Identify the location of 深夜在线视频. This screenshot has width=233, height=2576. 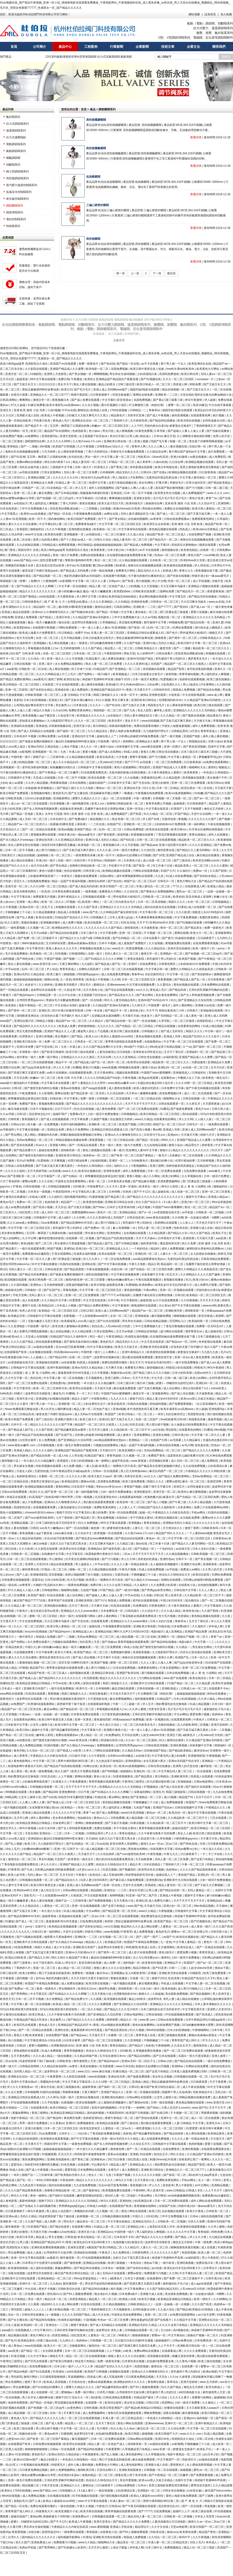
(17, 2273).